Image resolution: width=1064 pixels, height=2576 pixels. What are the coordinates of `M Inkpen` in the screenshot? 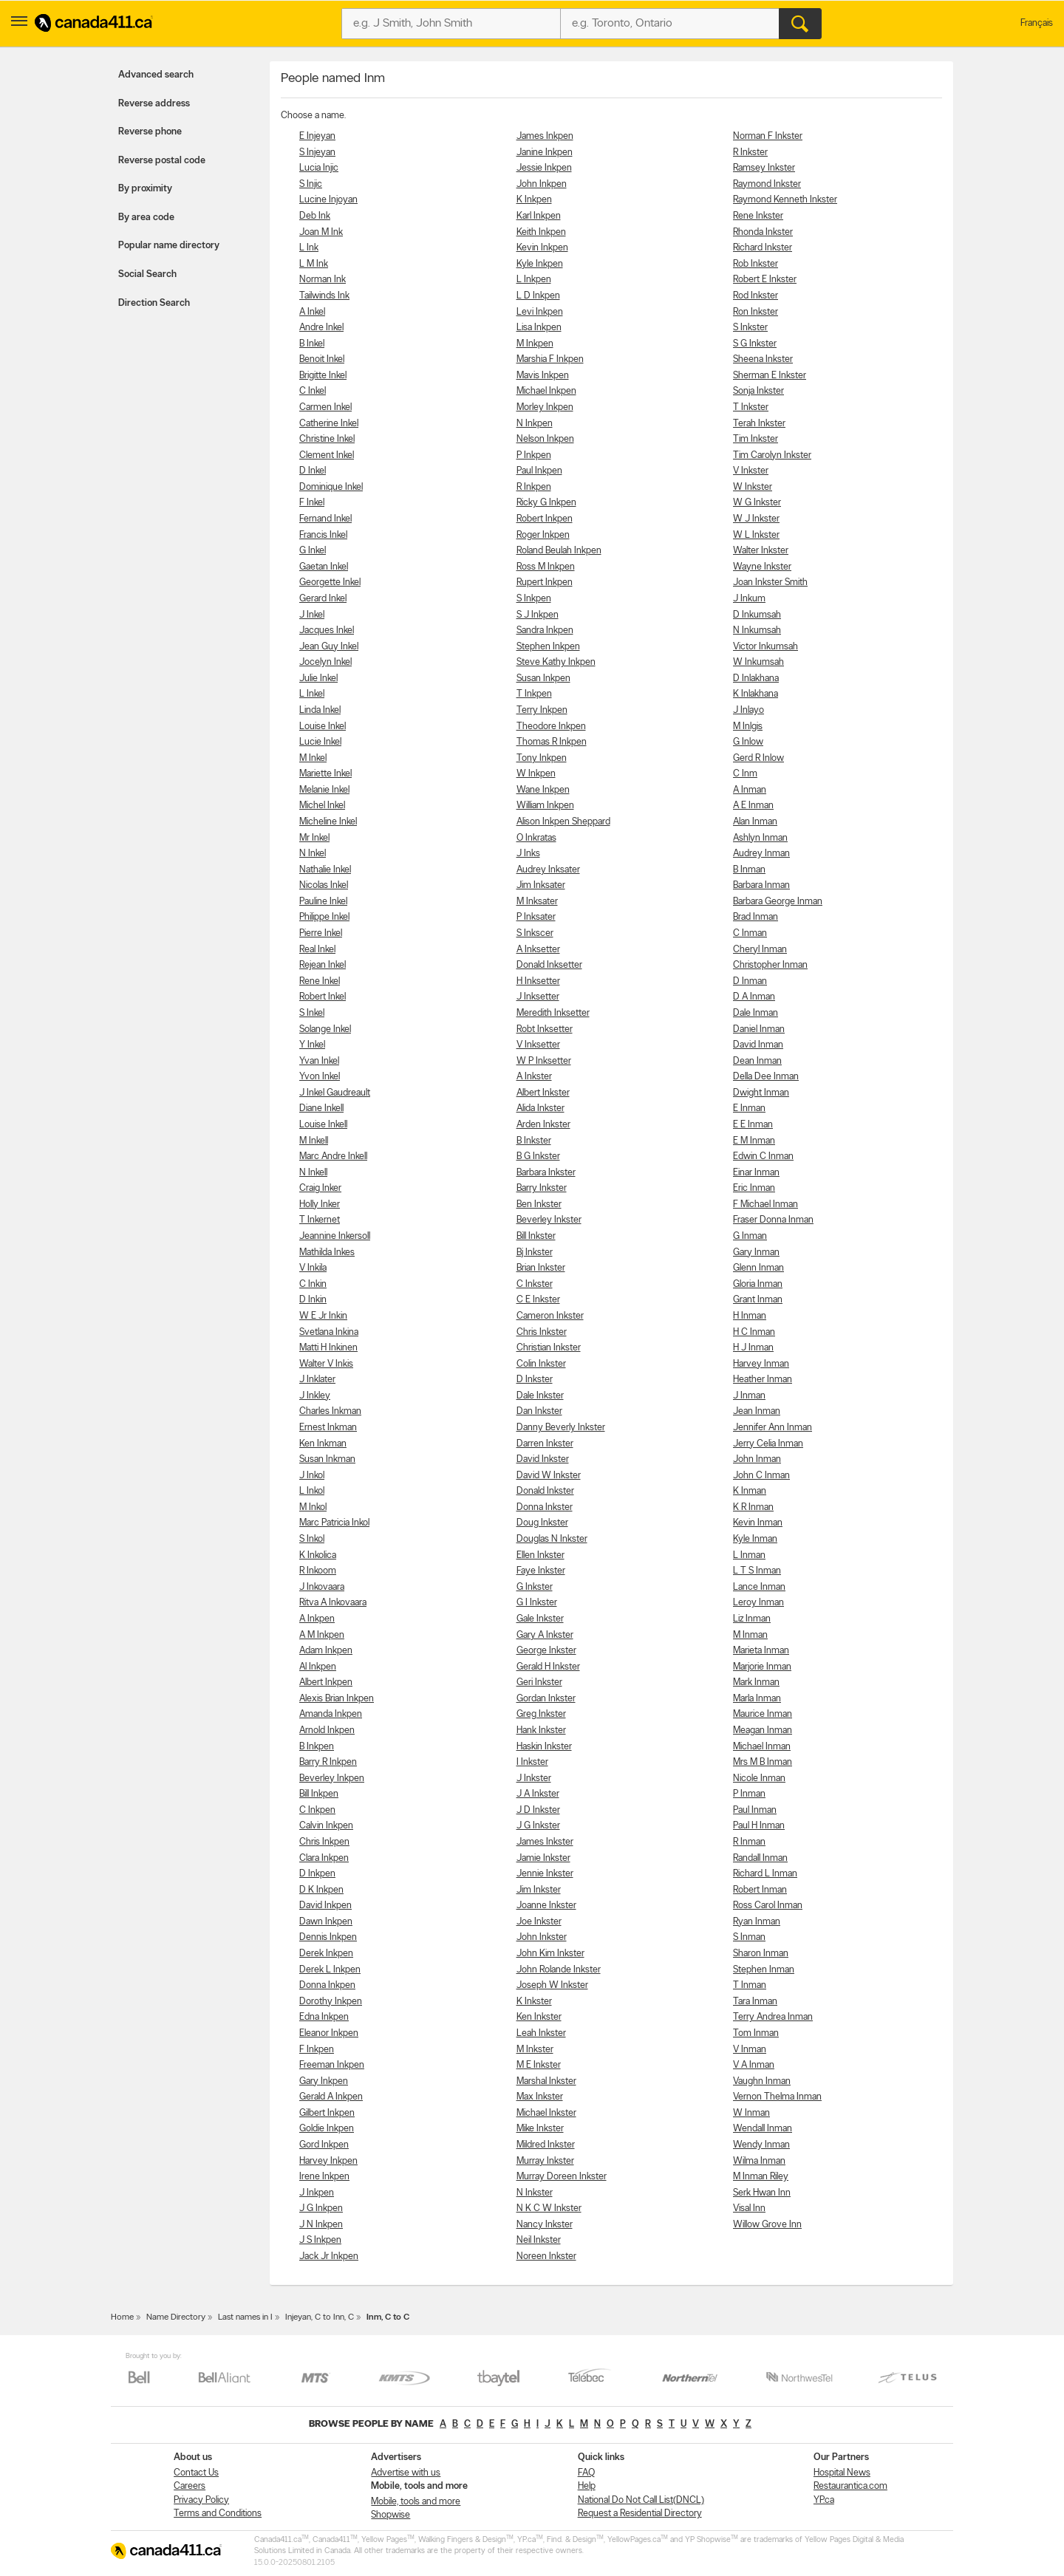 It's located at (534, 344).